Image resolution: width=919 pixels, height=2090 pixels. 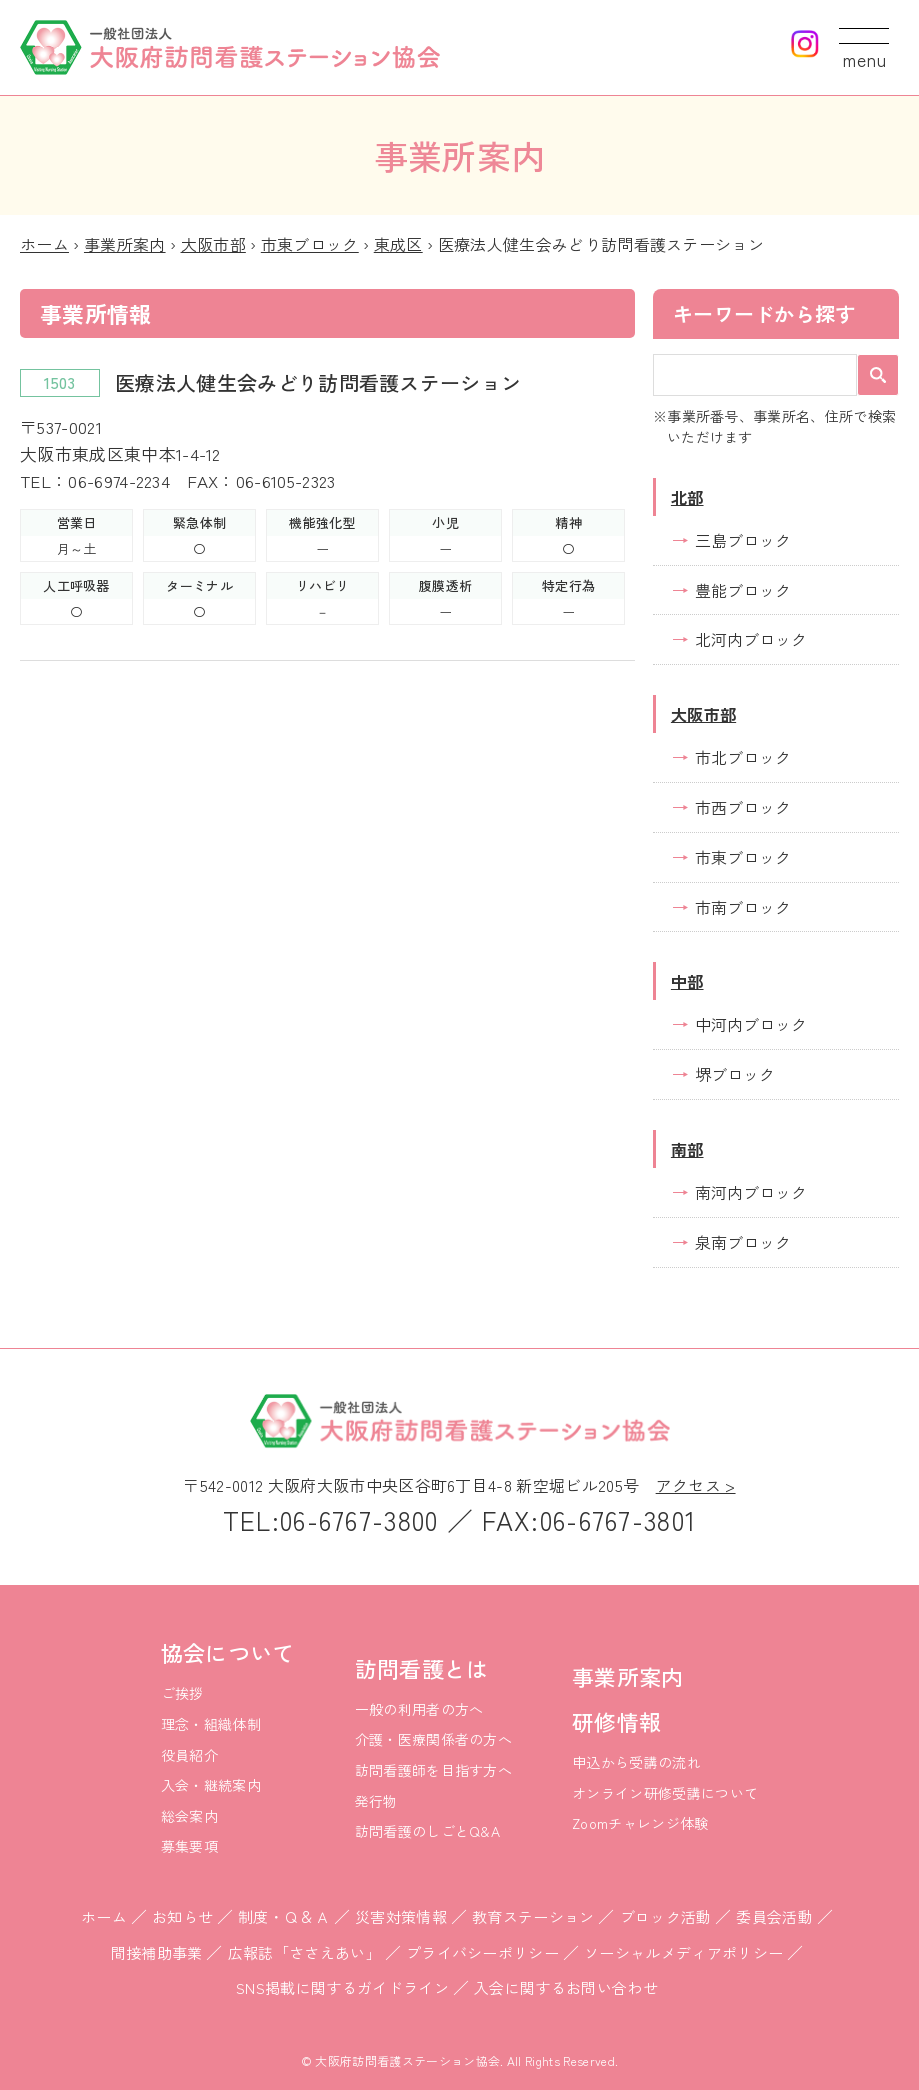 What do you see at coordinates (189, 1846) in the screenshot?
I see `募集要項` at bounding box center [189, 1846].